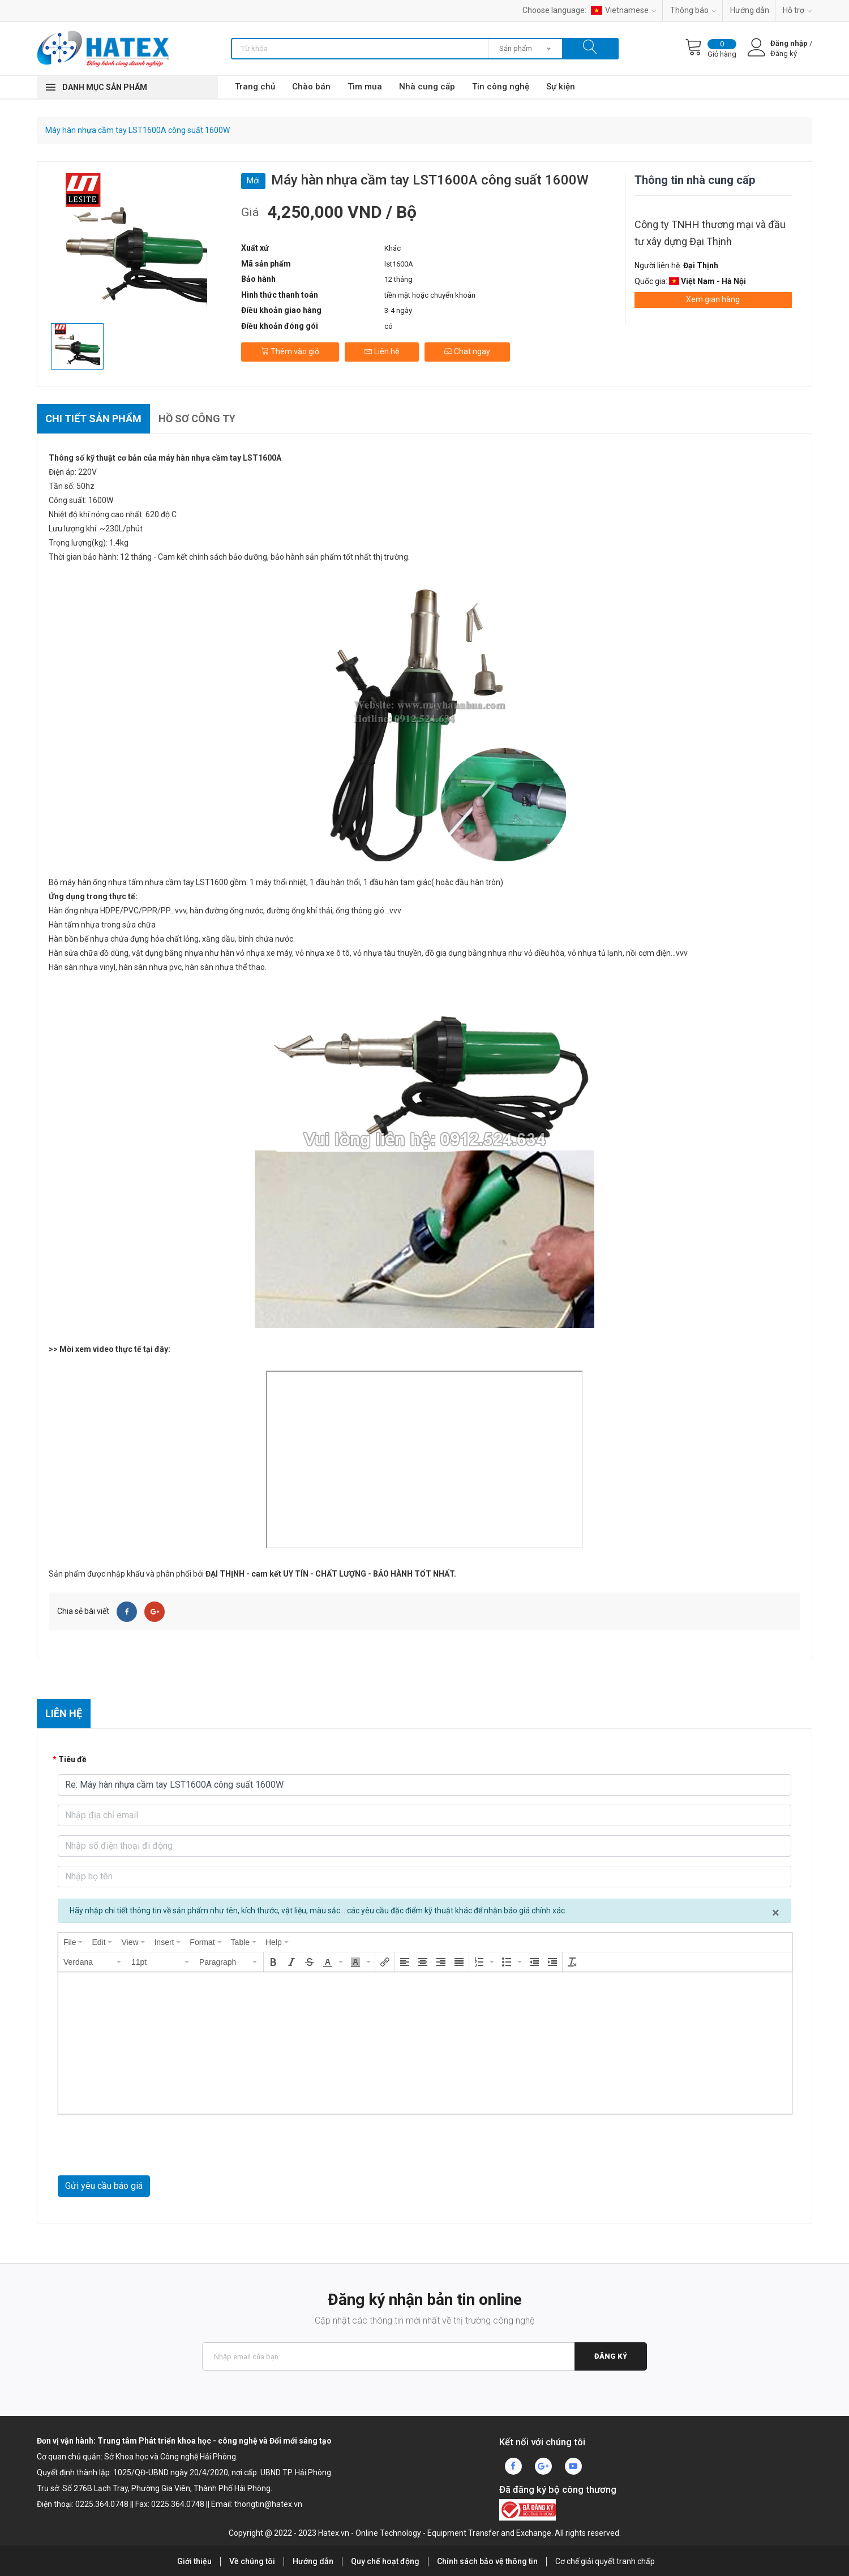 The width and height of the screenshot is (849, 2576). What do you see at coordinates (398, 264) in the screenshot?
I see `lst1600A` at bounding box center [398, 264].